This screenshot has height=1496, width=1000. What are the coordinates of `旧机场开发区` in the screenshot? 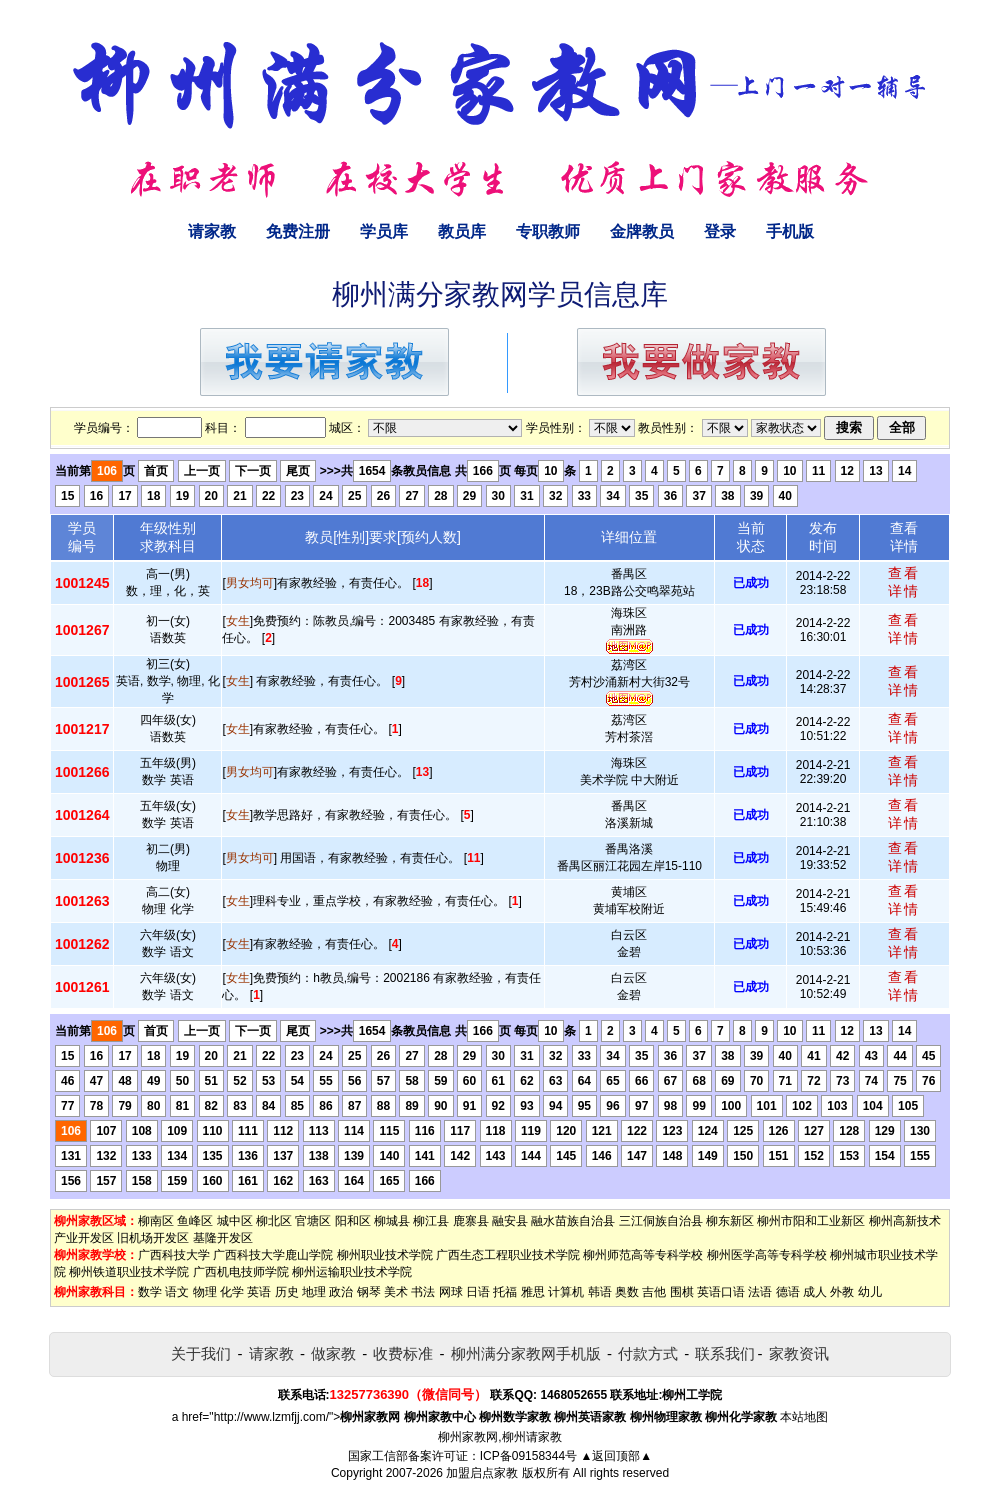 It's located at (153, 1238).